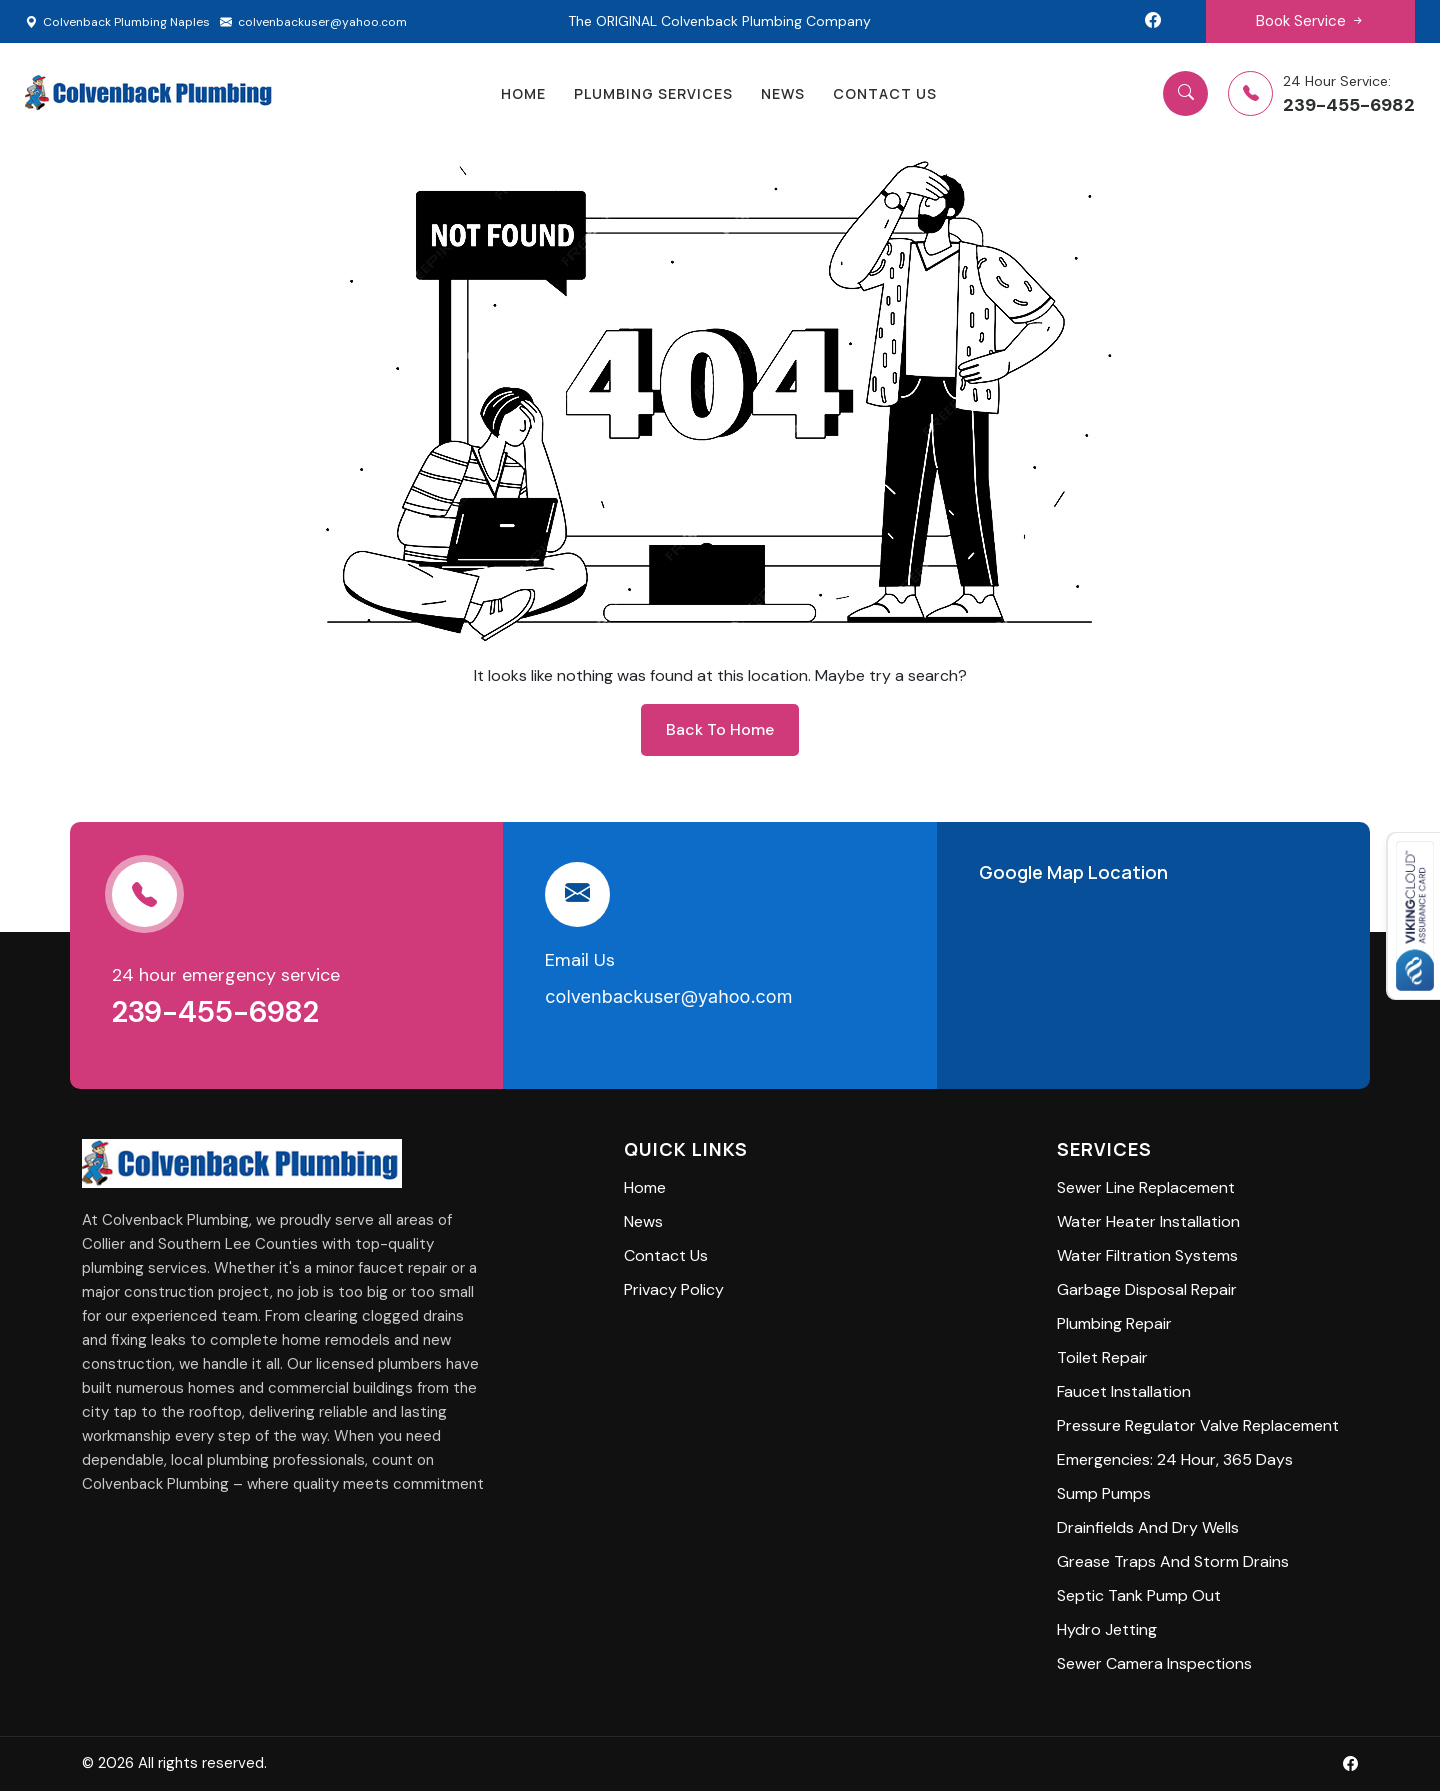 The width and height of the screenshot is (1440, 1791). What do you see at coordinates (1147, 1255) in the screenshot?
I see `Water Filtration Systems` at bounding box center [1147, 1255].